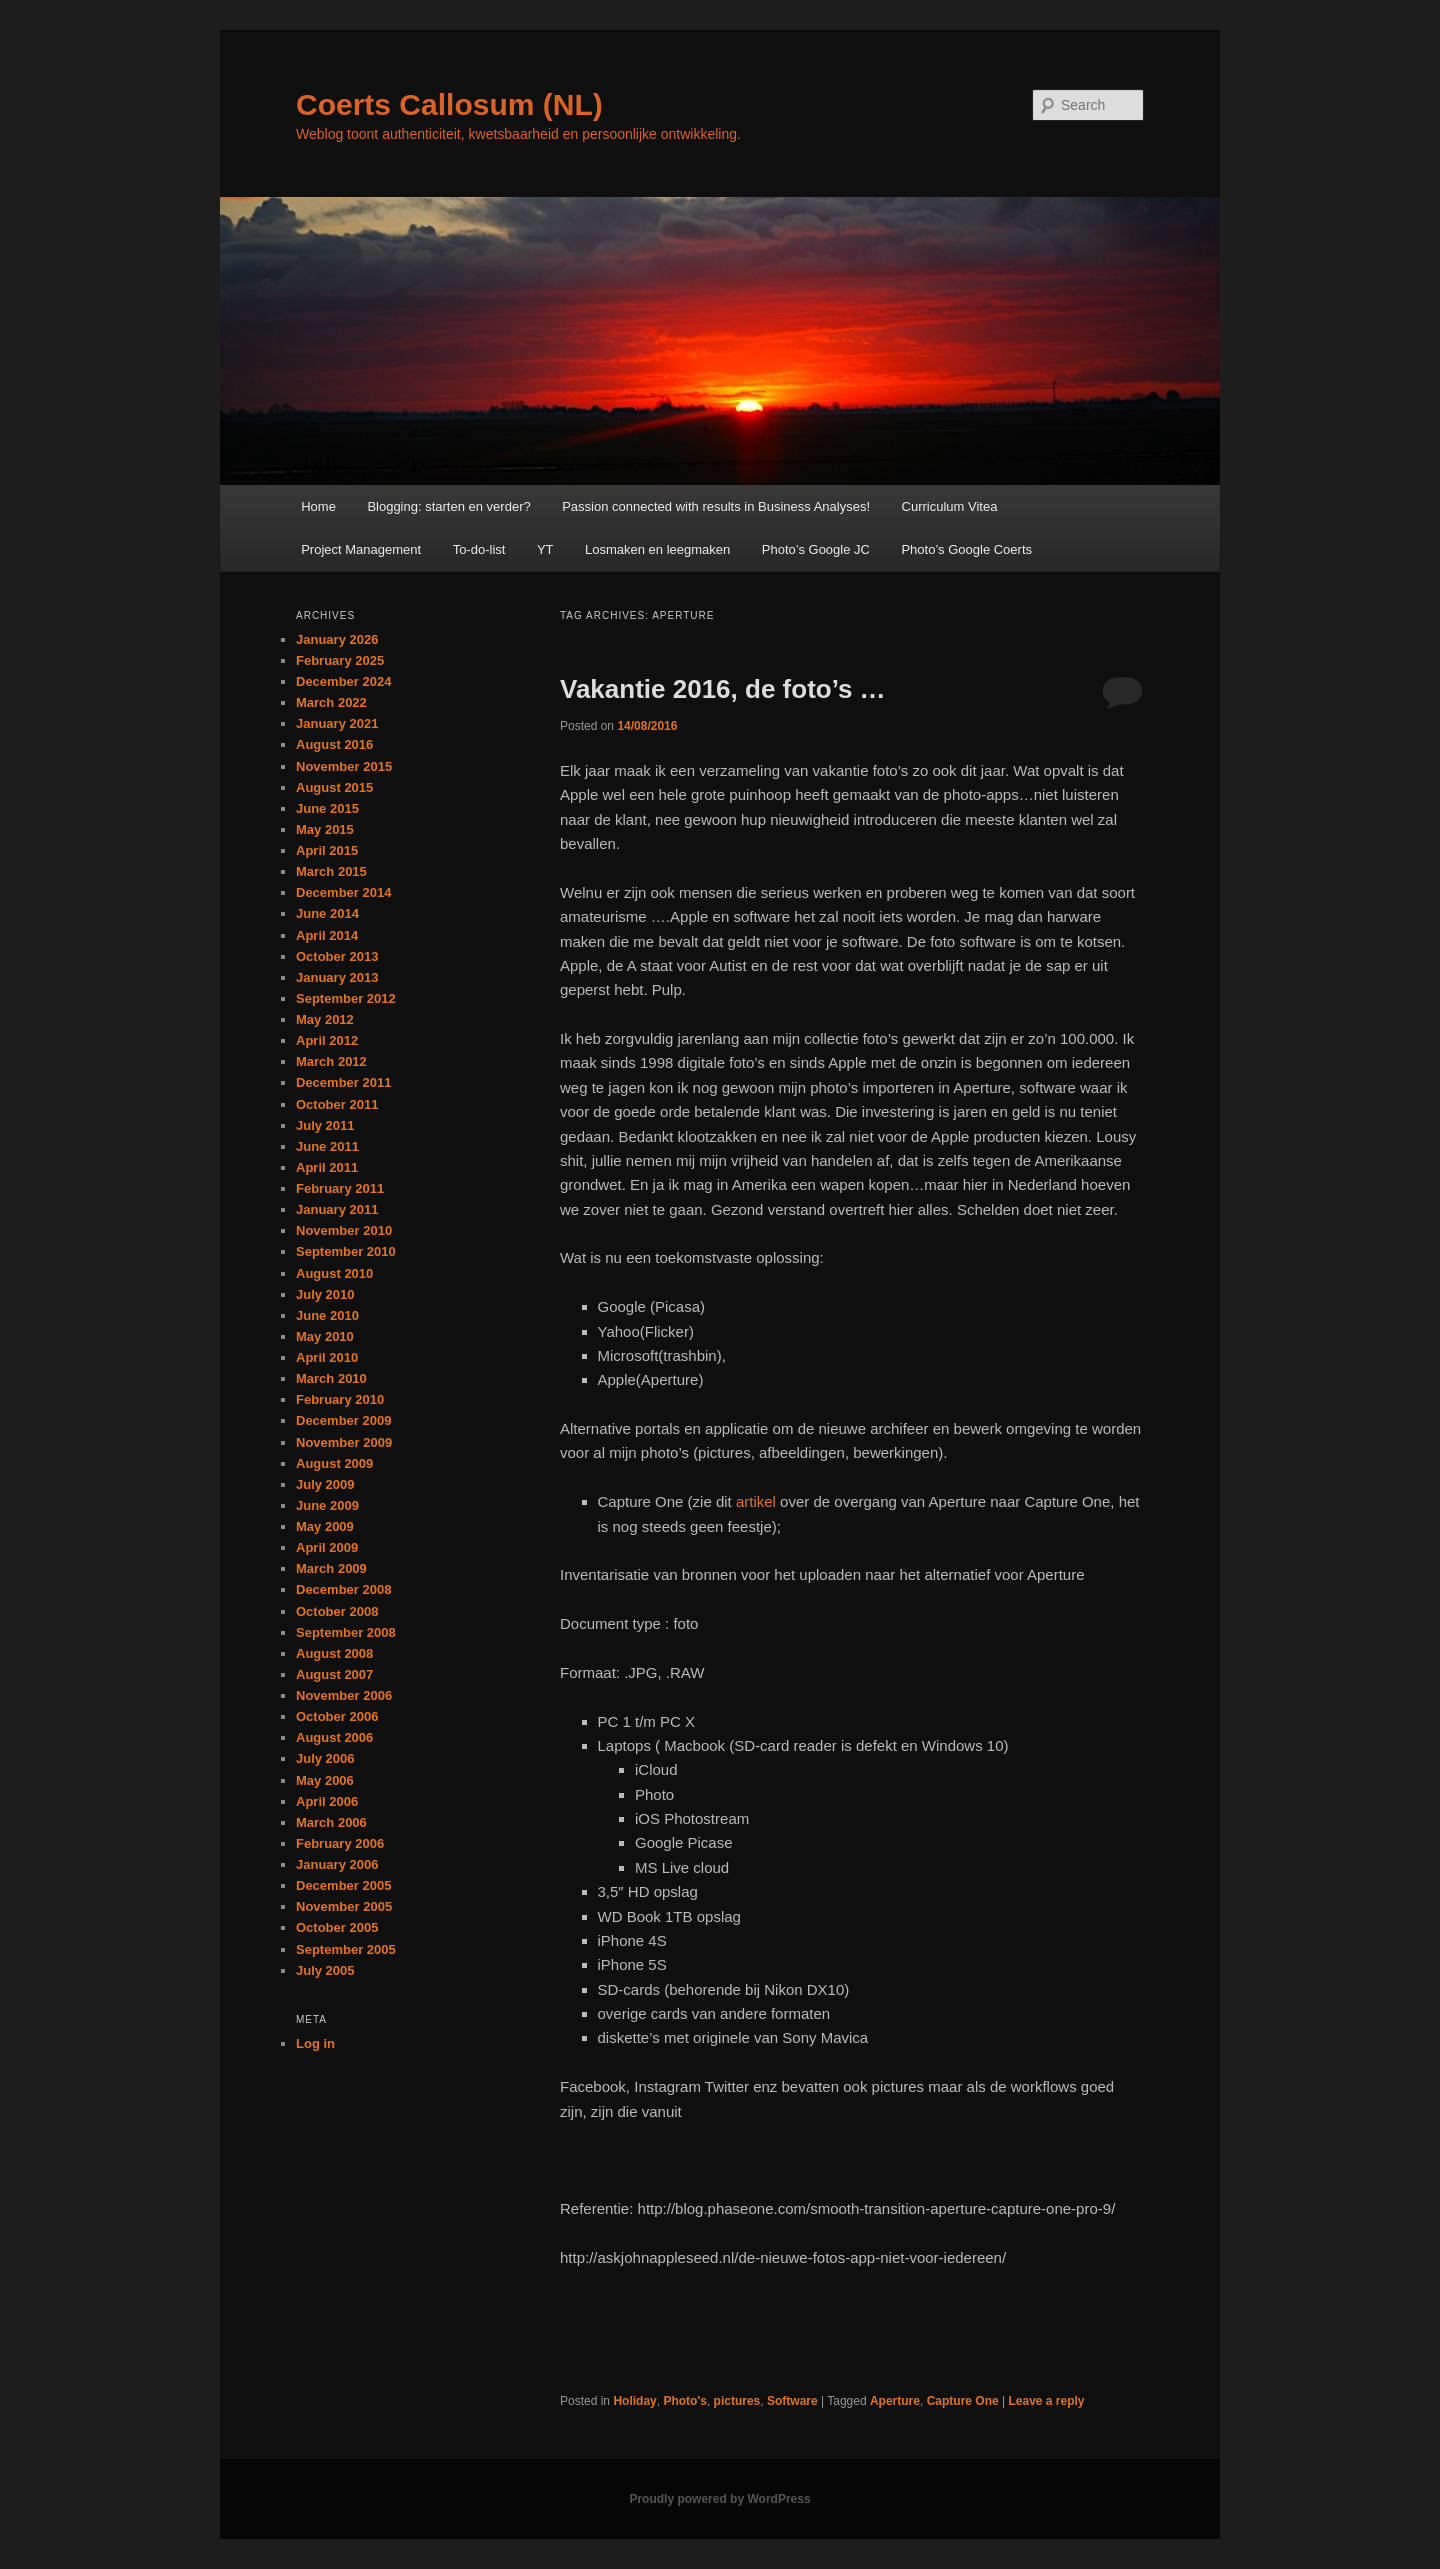 The image size is (1440, 2569). What do you see at coordinates (816, 549) in the screenshot?
I see `Photo’s Google JC` at bounding box center [816, 549].